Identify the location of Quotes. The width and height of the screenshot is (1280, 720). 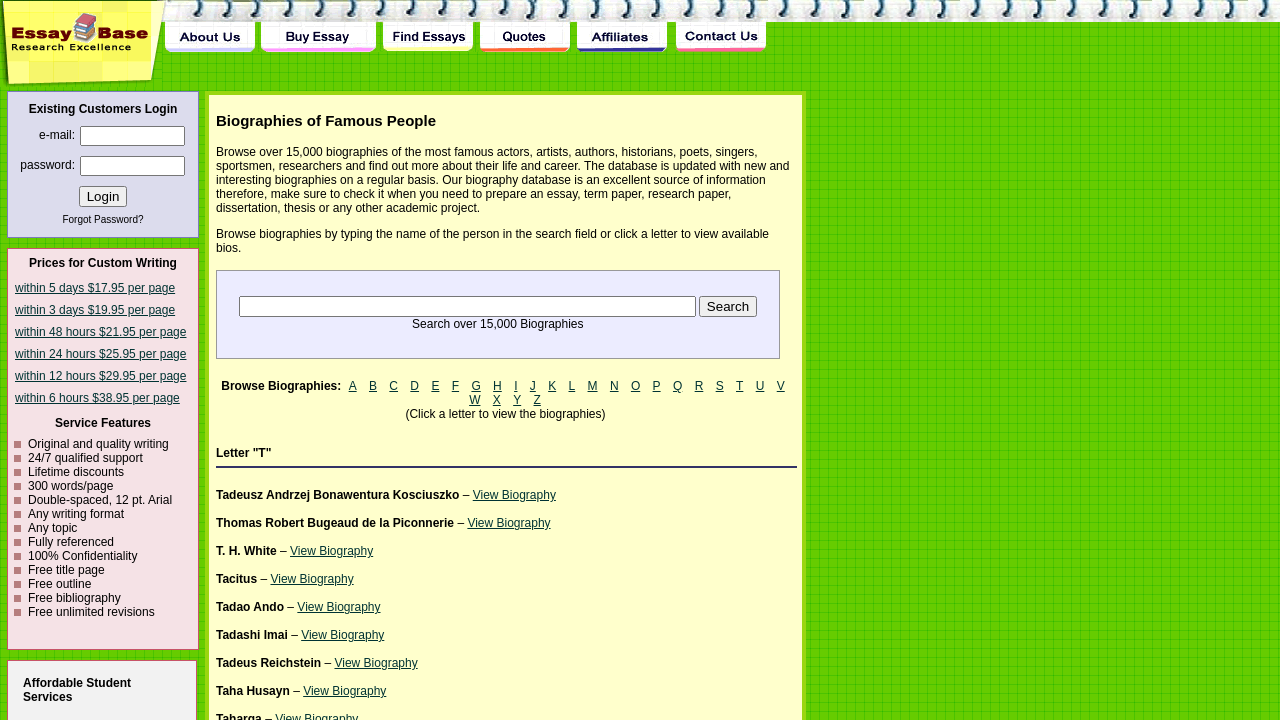
(525, 26).